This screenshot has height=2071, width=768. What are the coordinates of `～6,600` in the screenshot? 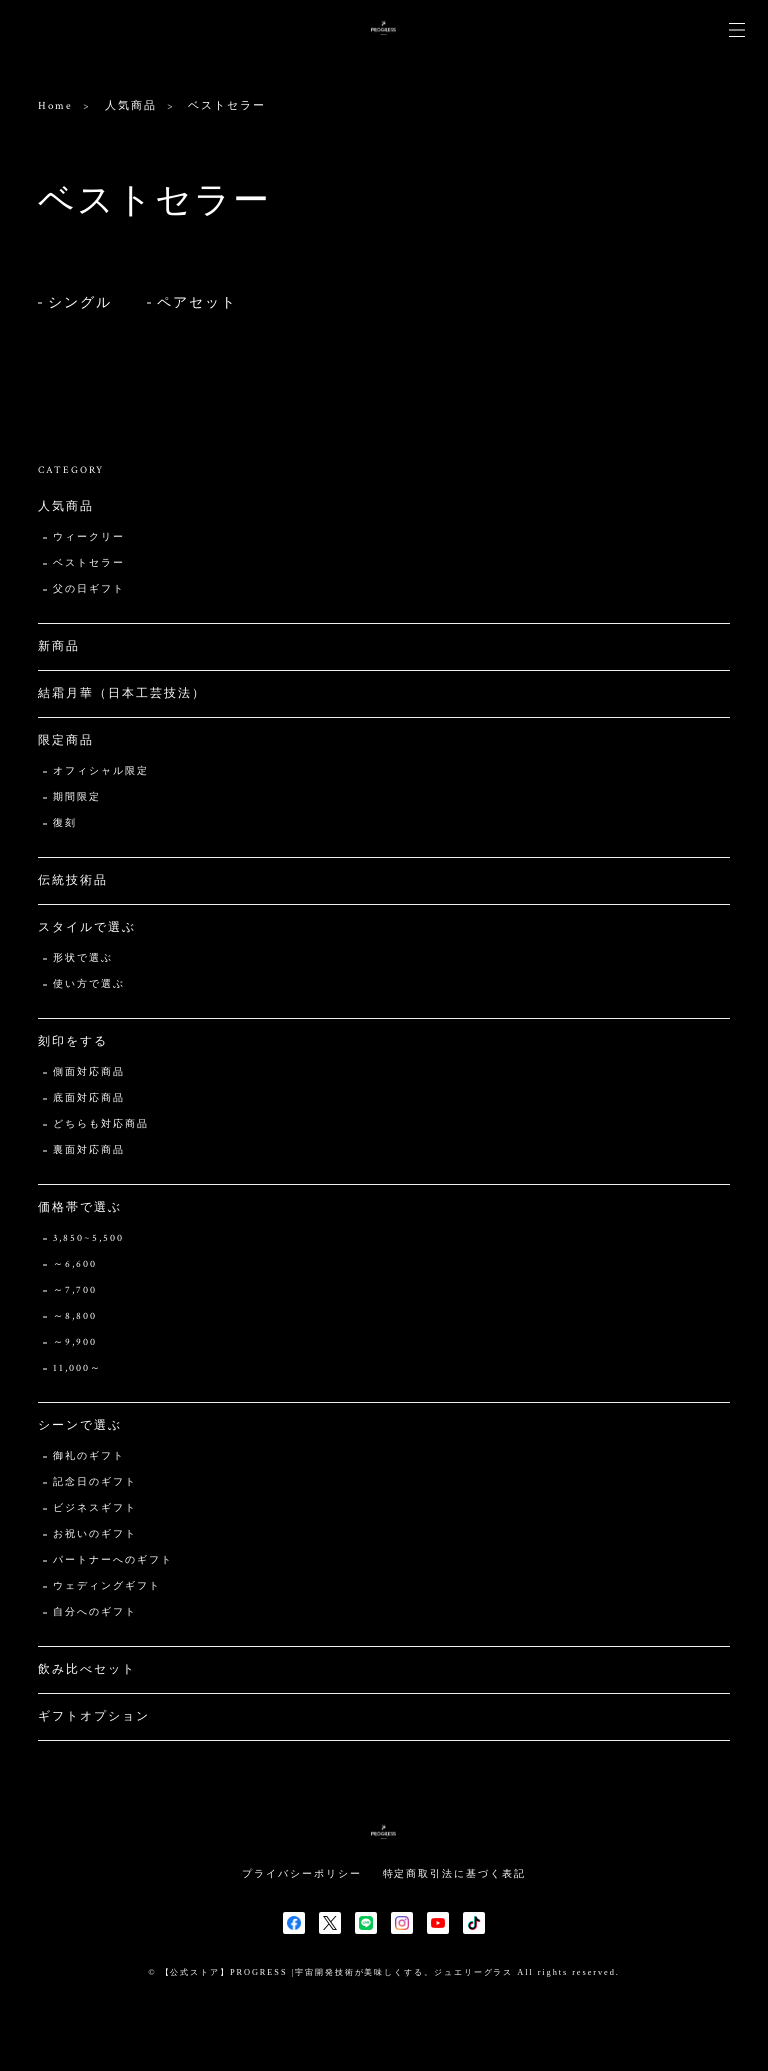 It's located at (75, 1264).